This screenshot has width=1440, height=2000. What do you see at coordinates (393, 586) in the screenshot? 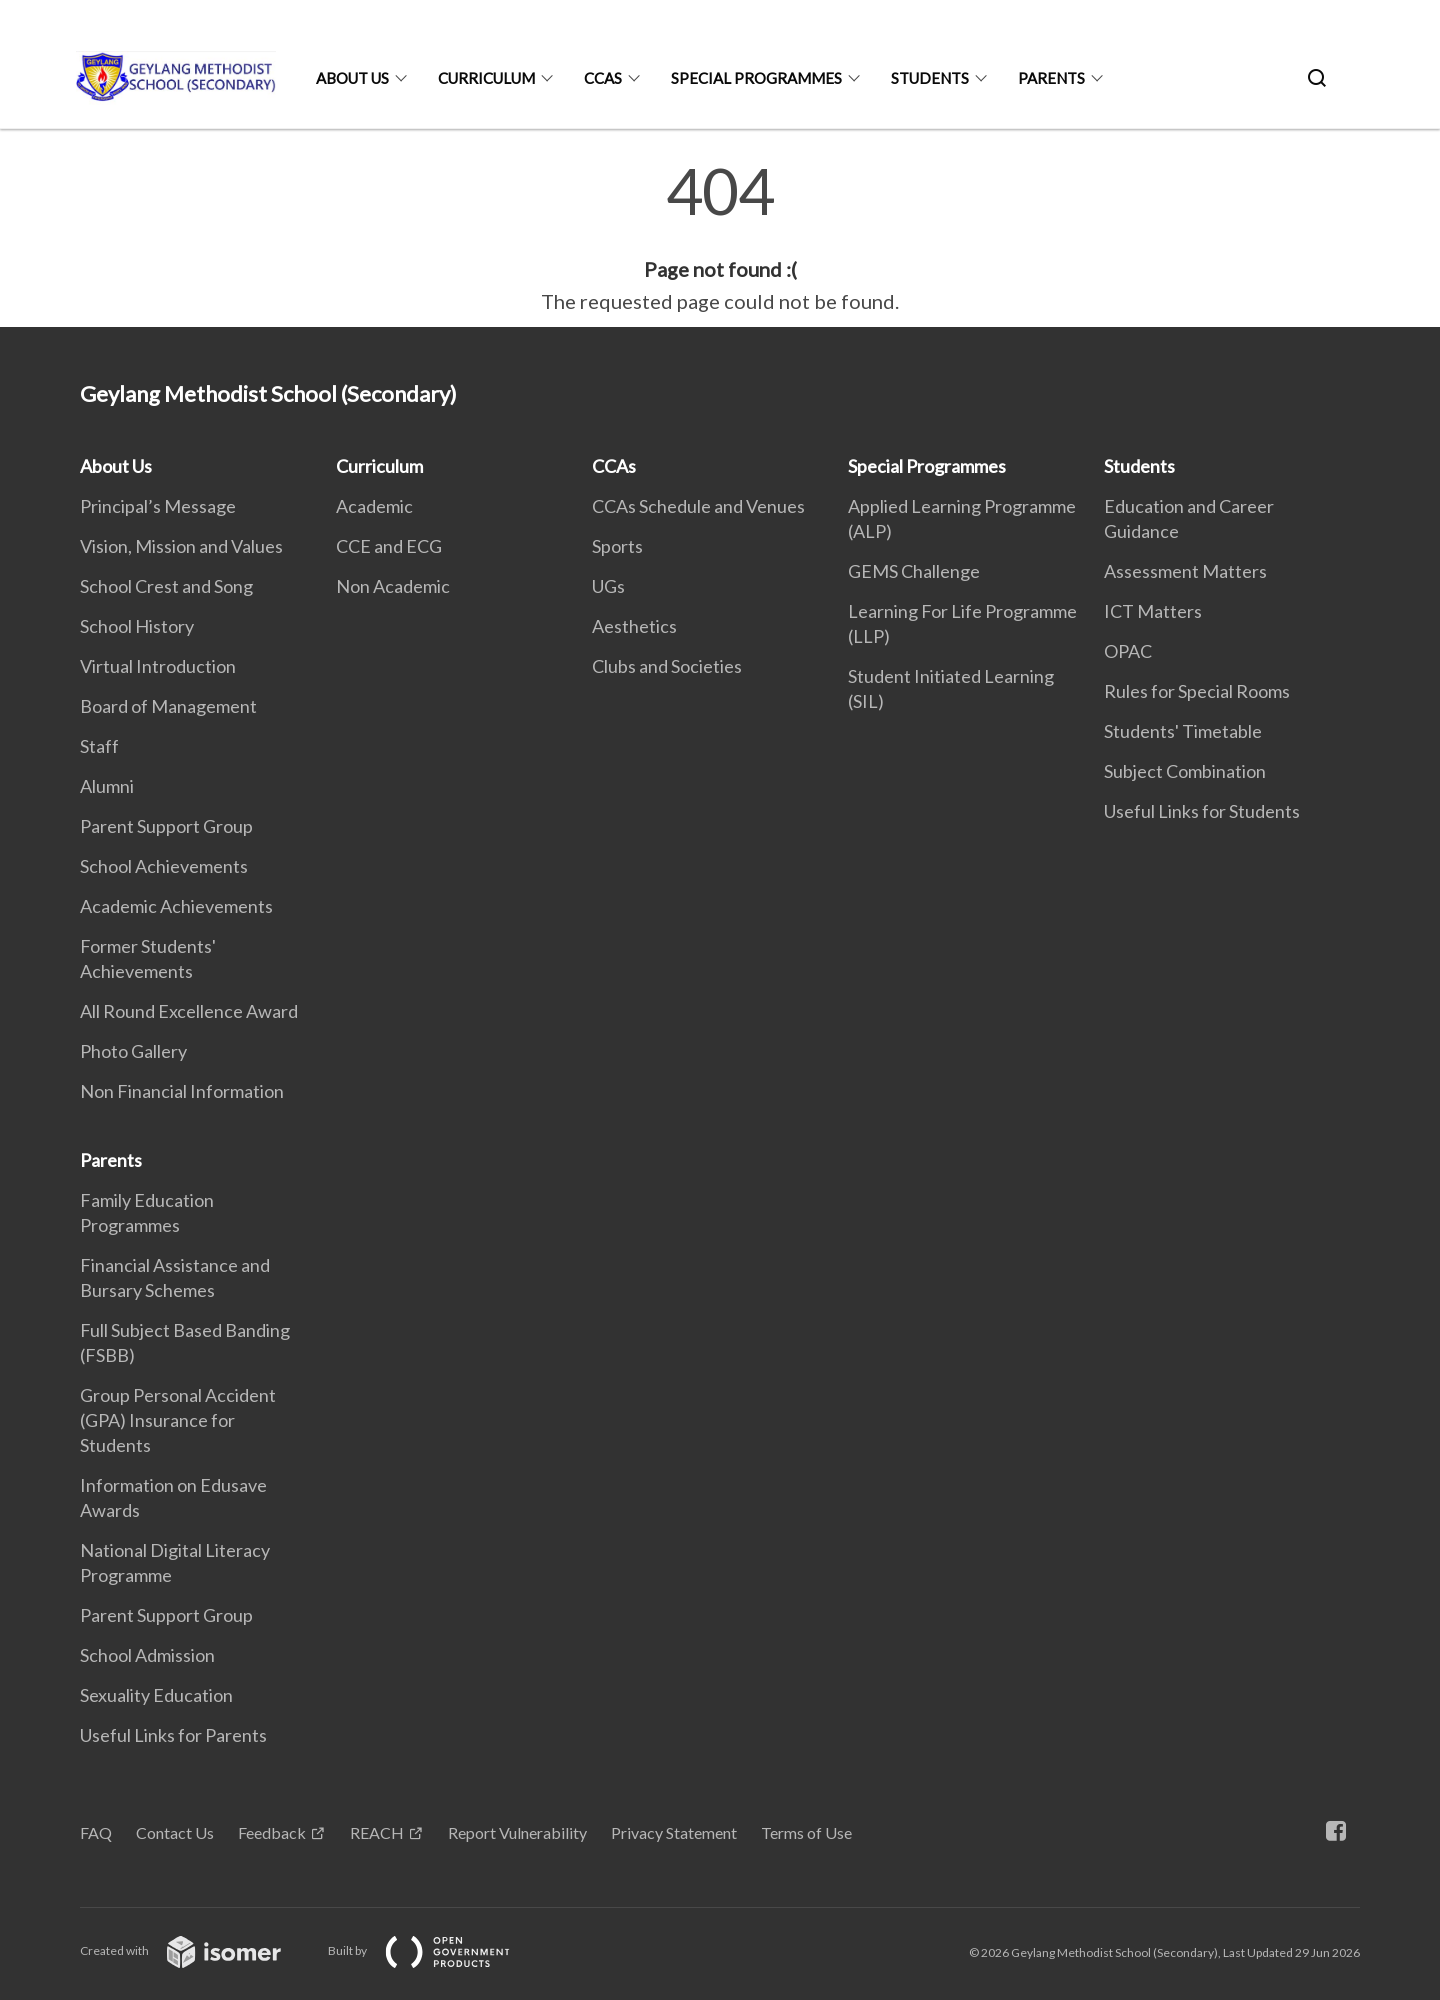
I see `Non Academic` at bounding box center [393, 586].